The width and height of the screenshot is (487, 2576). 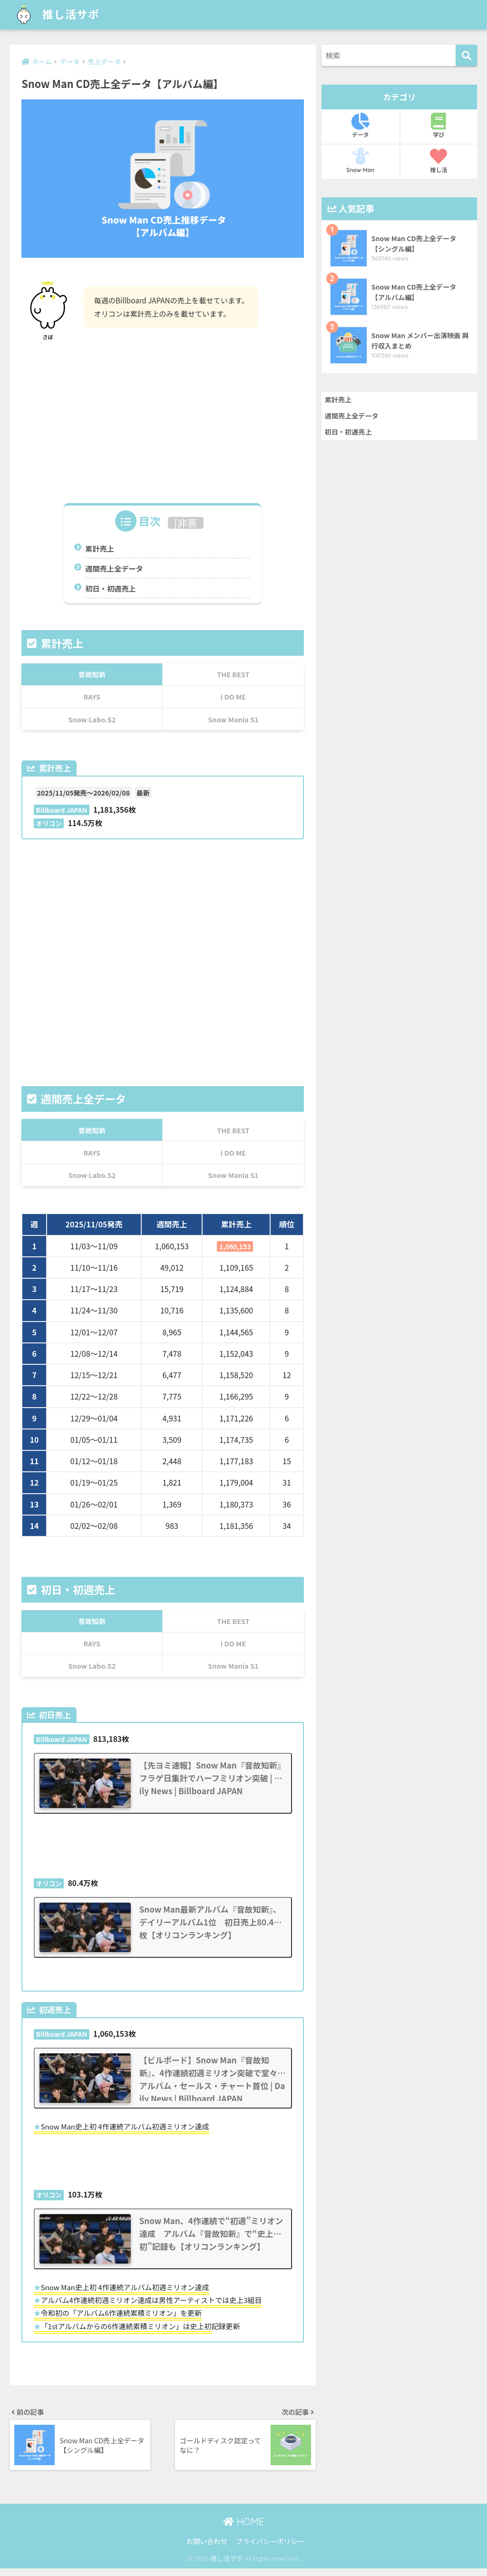 What do you see at coordinates (233, 696) in the screenshot?
I see `i DO ME` at bounding box center [233, 696].